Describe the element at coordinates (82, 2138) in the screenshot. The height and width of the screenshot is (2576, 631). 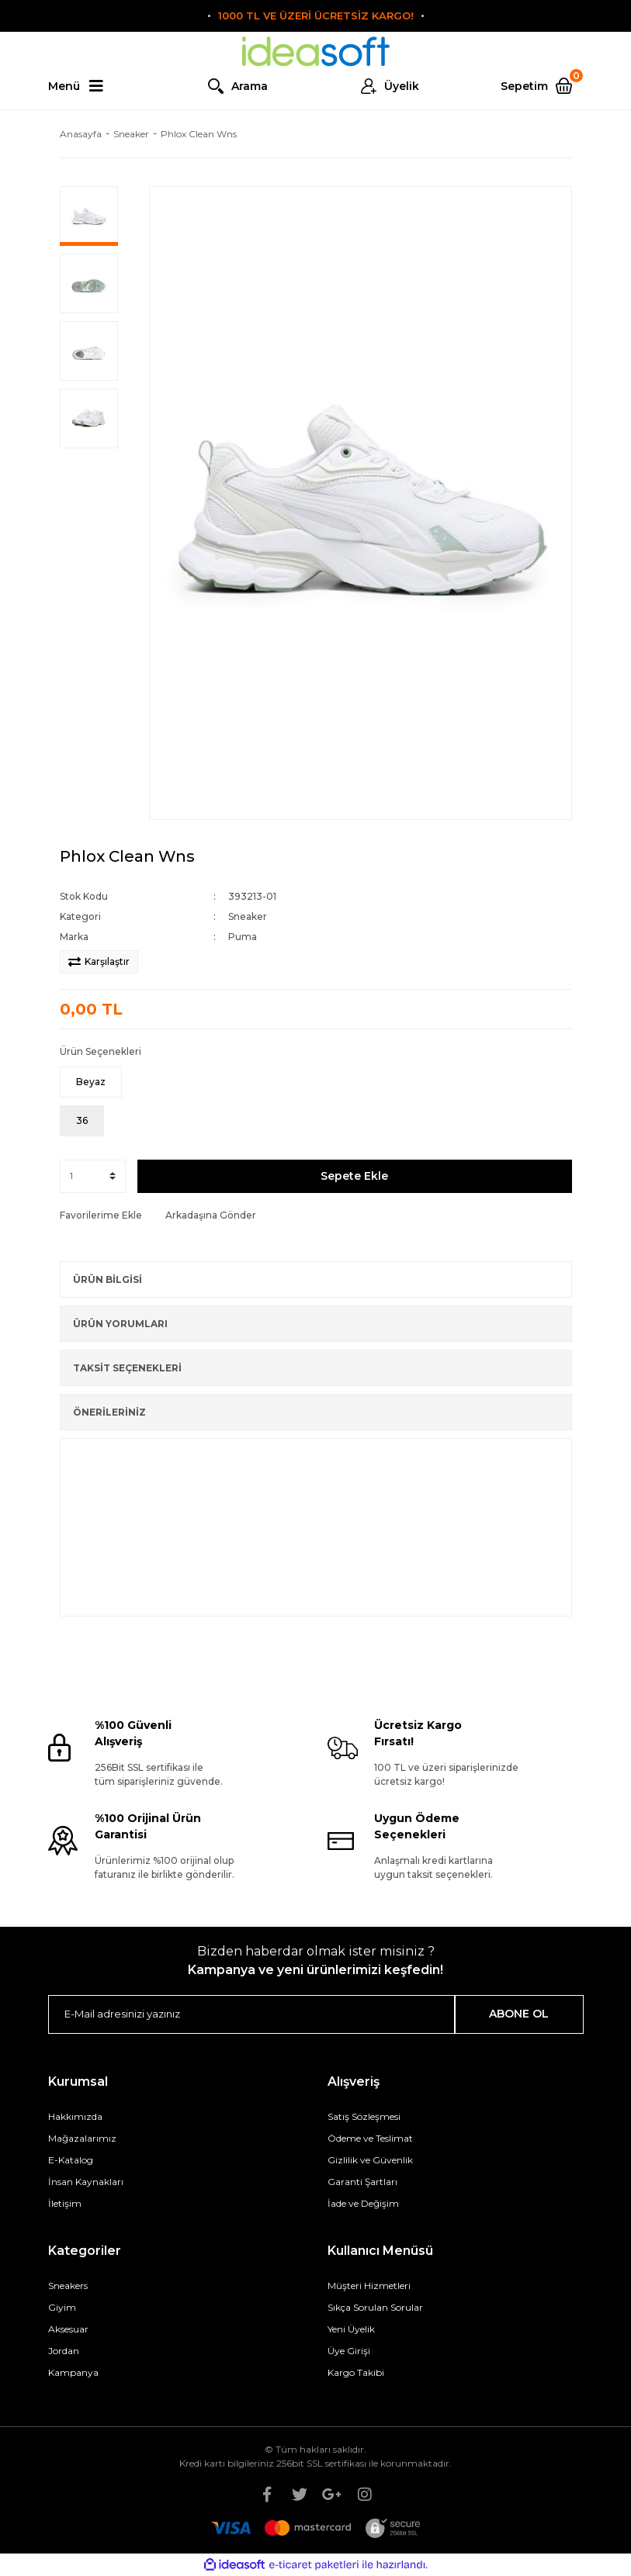
I see `Mağazalarımız` at that location.